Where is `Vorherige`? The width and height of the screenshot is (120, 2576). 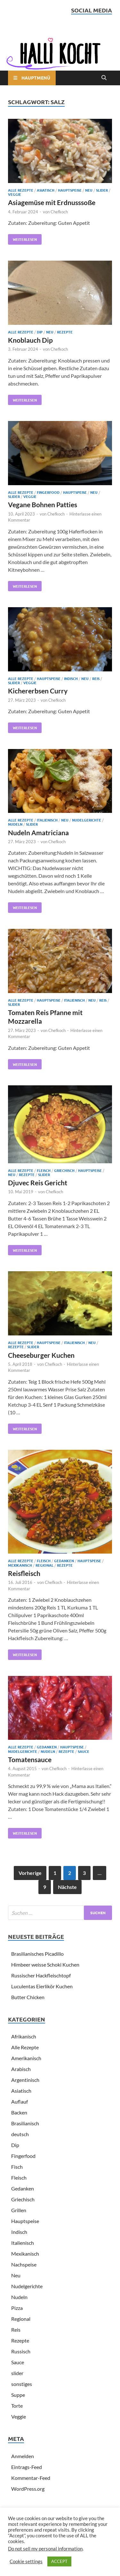
Vorherige is located at coordinates (30, 1873).